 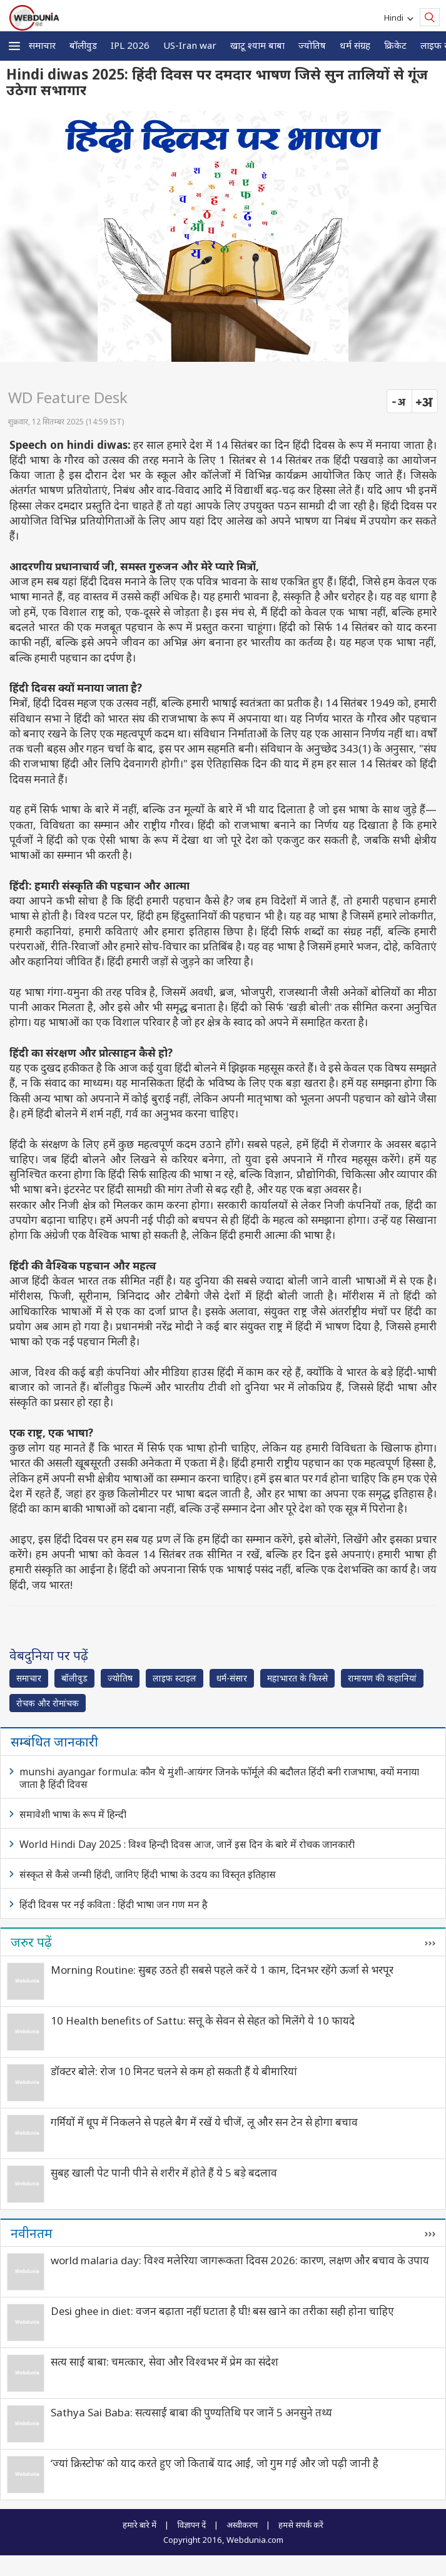 What do you see at coordinates (395, 17) in the screenshot?
I see `Hindi [button]` at bounding box center [395, 17].